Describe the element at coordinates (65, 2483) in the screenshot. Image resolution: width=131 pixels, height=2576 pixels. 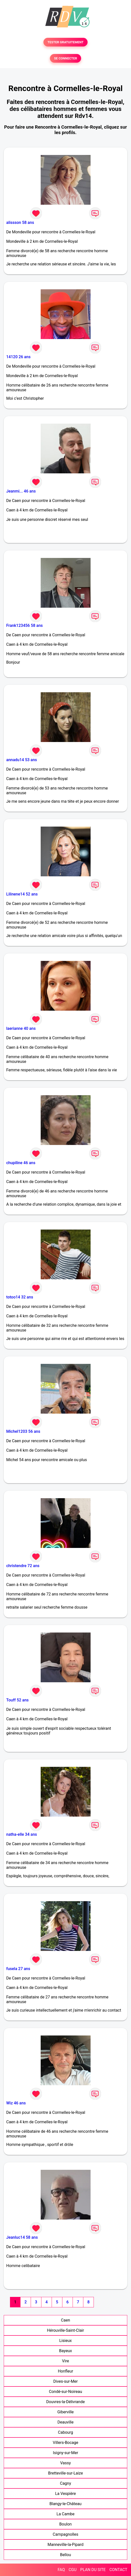
I see `Cagny` at that location.